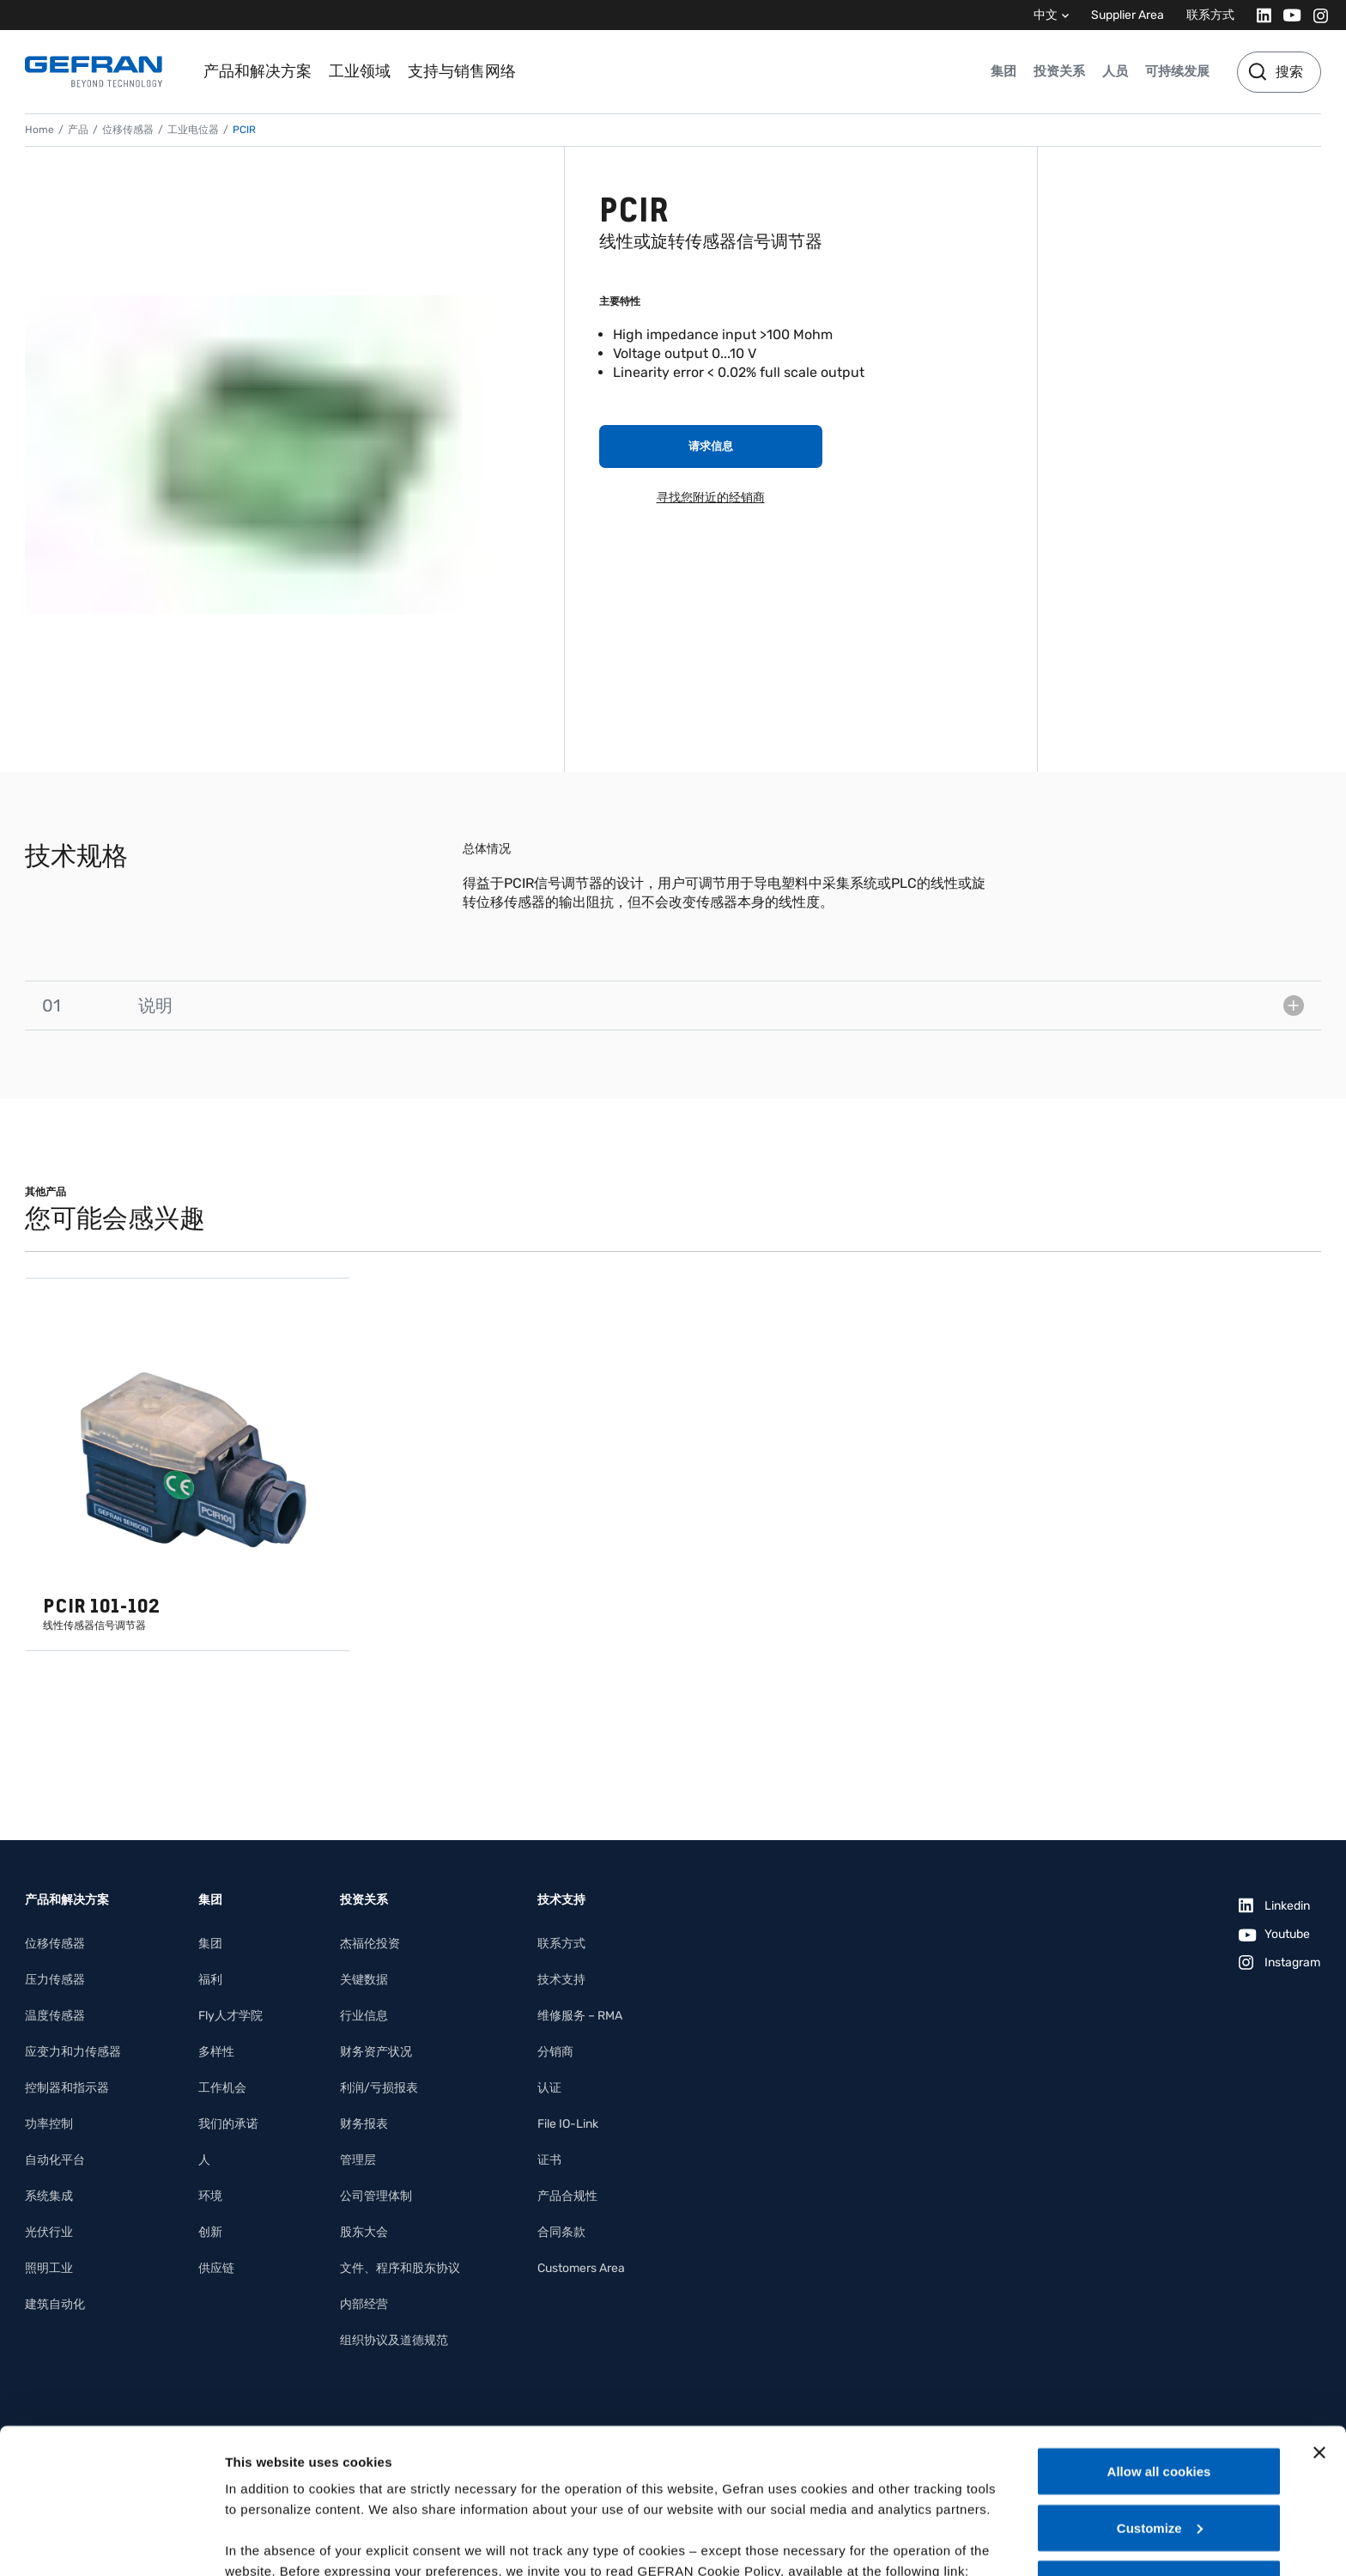  Describe the element at coordinates (1003, 71) in the screenshot. I see `集团` at that location.